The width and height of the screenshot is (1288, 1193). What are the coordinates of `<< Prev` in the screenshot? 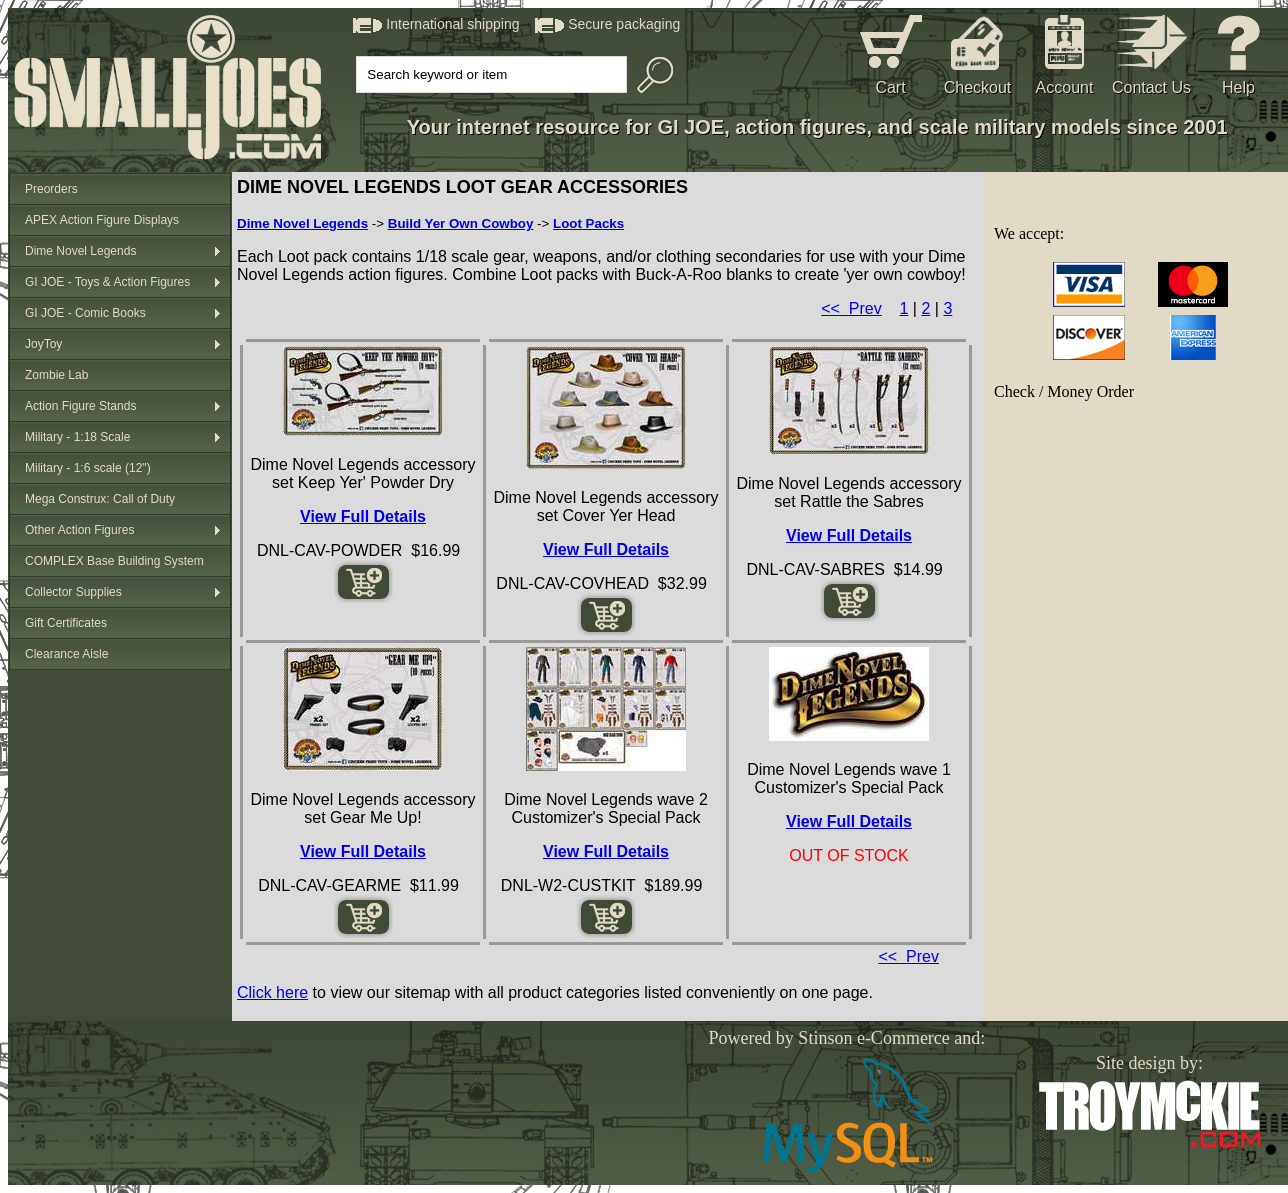 It's located at (851, 308).